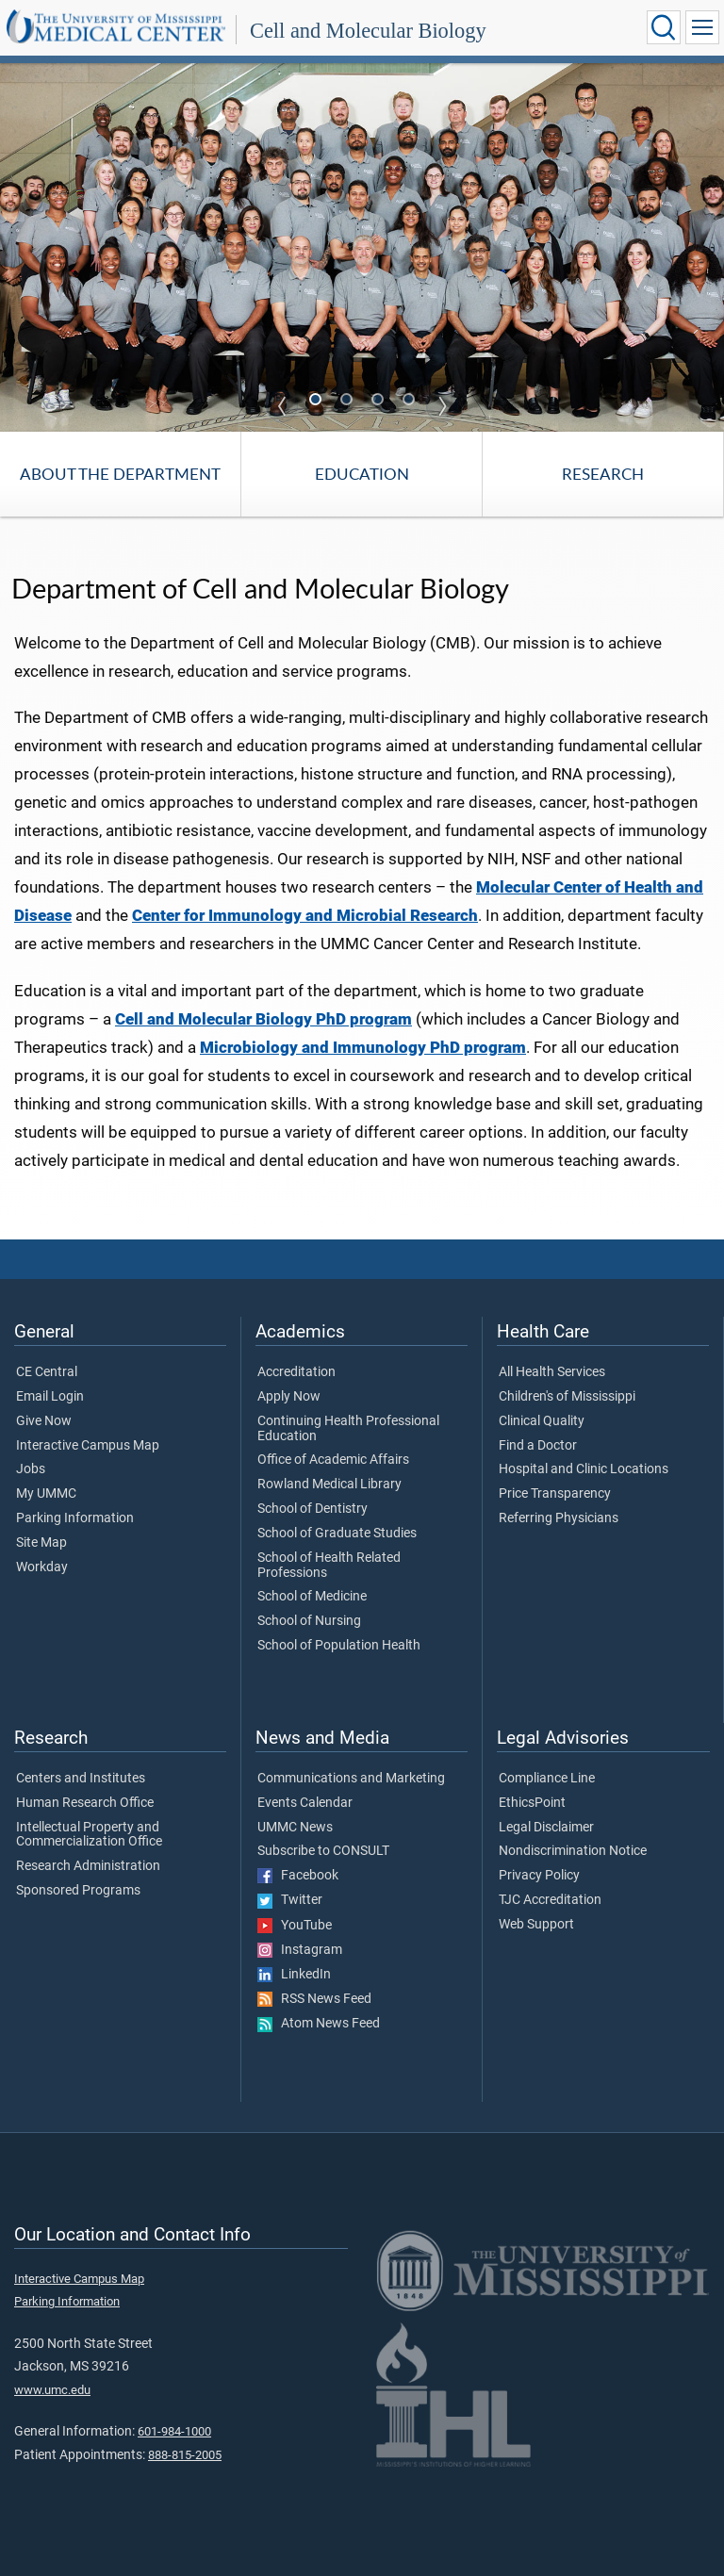 Image resolution: width=724 pixels, height=2576 pixels. What do you see at coordinates (532, 1803) in the screenshot?
I see `EthicsPoint` at bounding box center [532, 1803].